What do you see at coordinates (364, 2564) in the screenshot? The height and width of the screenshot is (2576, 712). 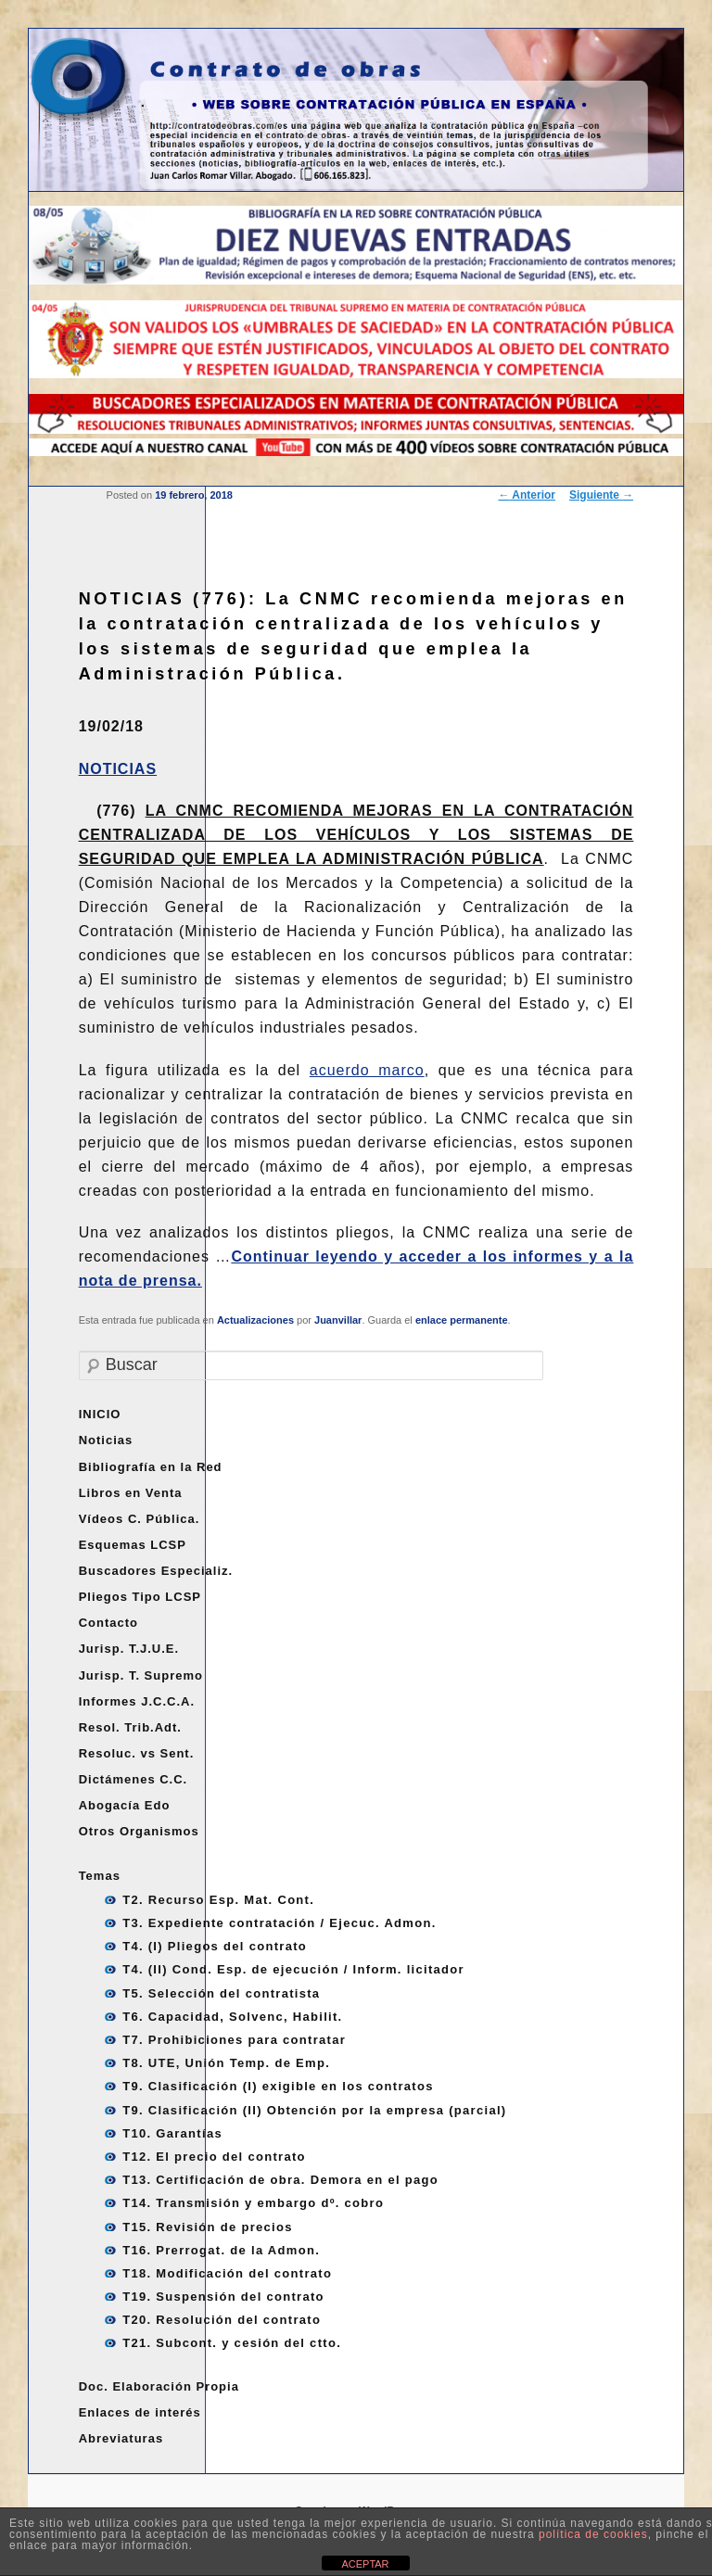 I see `ACEPTAR` at bounding box center [364, 2564].